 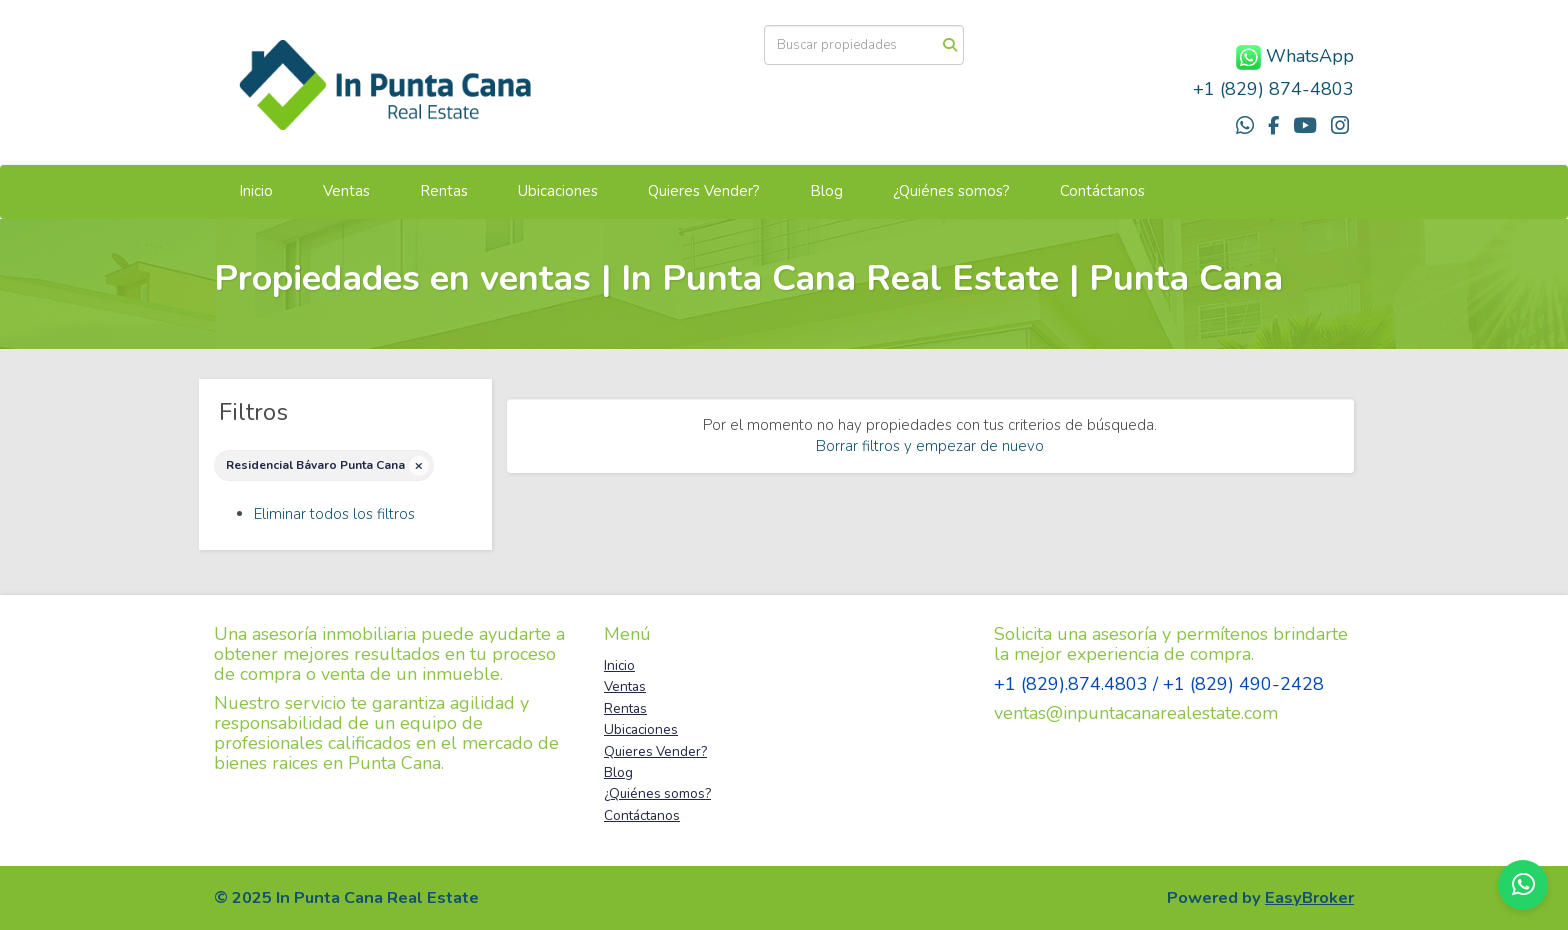 I want to click on Ubicaciones, so click(x=558, y=191).